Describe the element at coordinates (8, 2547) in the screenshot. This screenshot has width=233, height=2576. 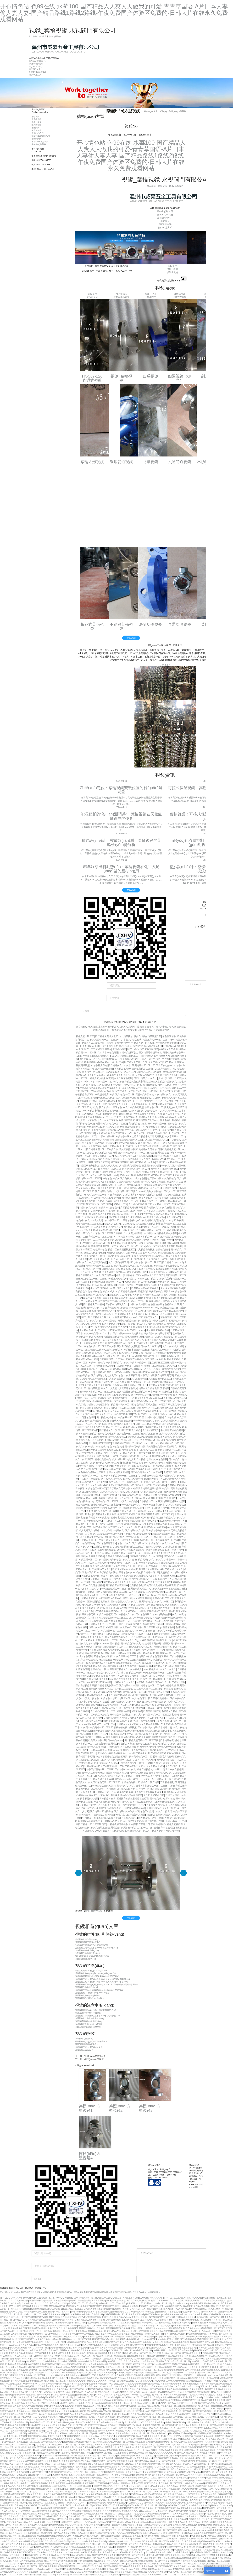
I see `三级精品久久久久久` at that location.